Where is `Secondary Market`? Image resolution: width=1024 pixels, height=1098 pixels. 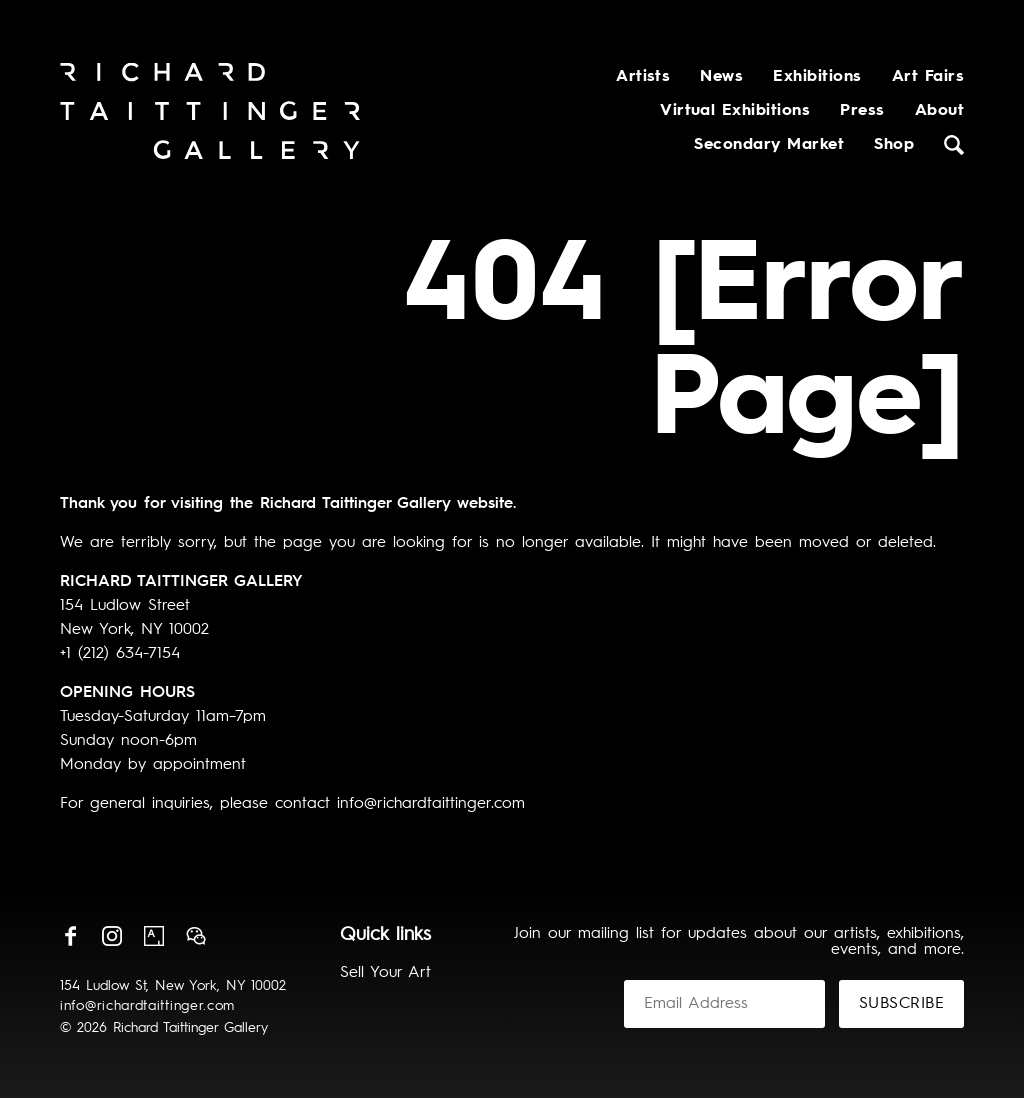
Secondary Market is located at coordinates (769, 145).